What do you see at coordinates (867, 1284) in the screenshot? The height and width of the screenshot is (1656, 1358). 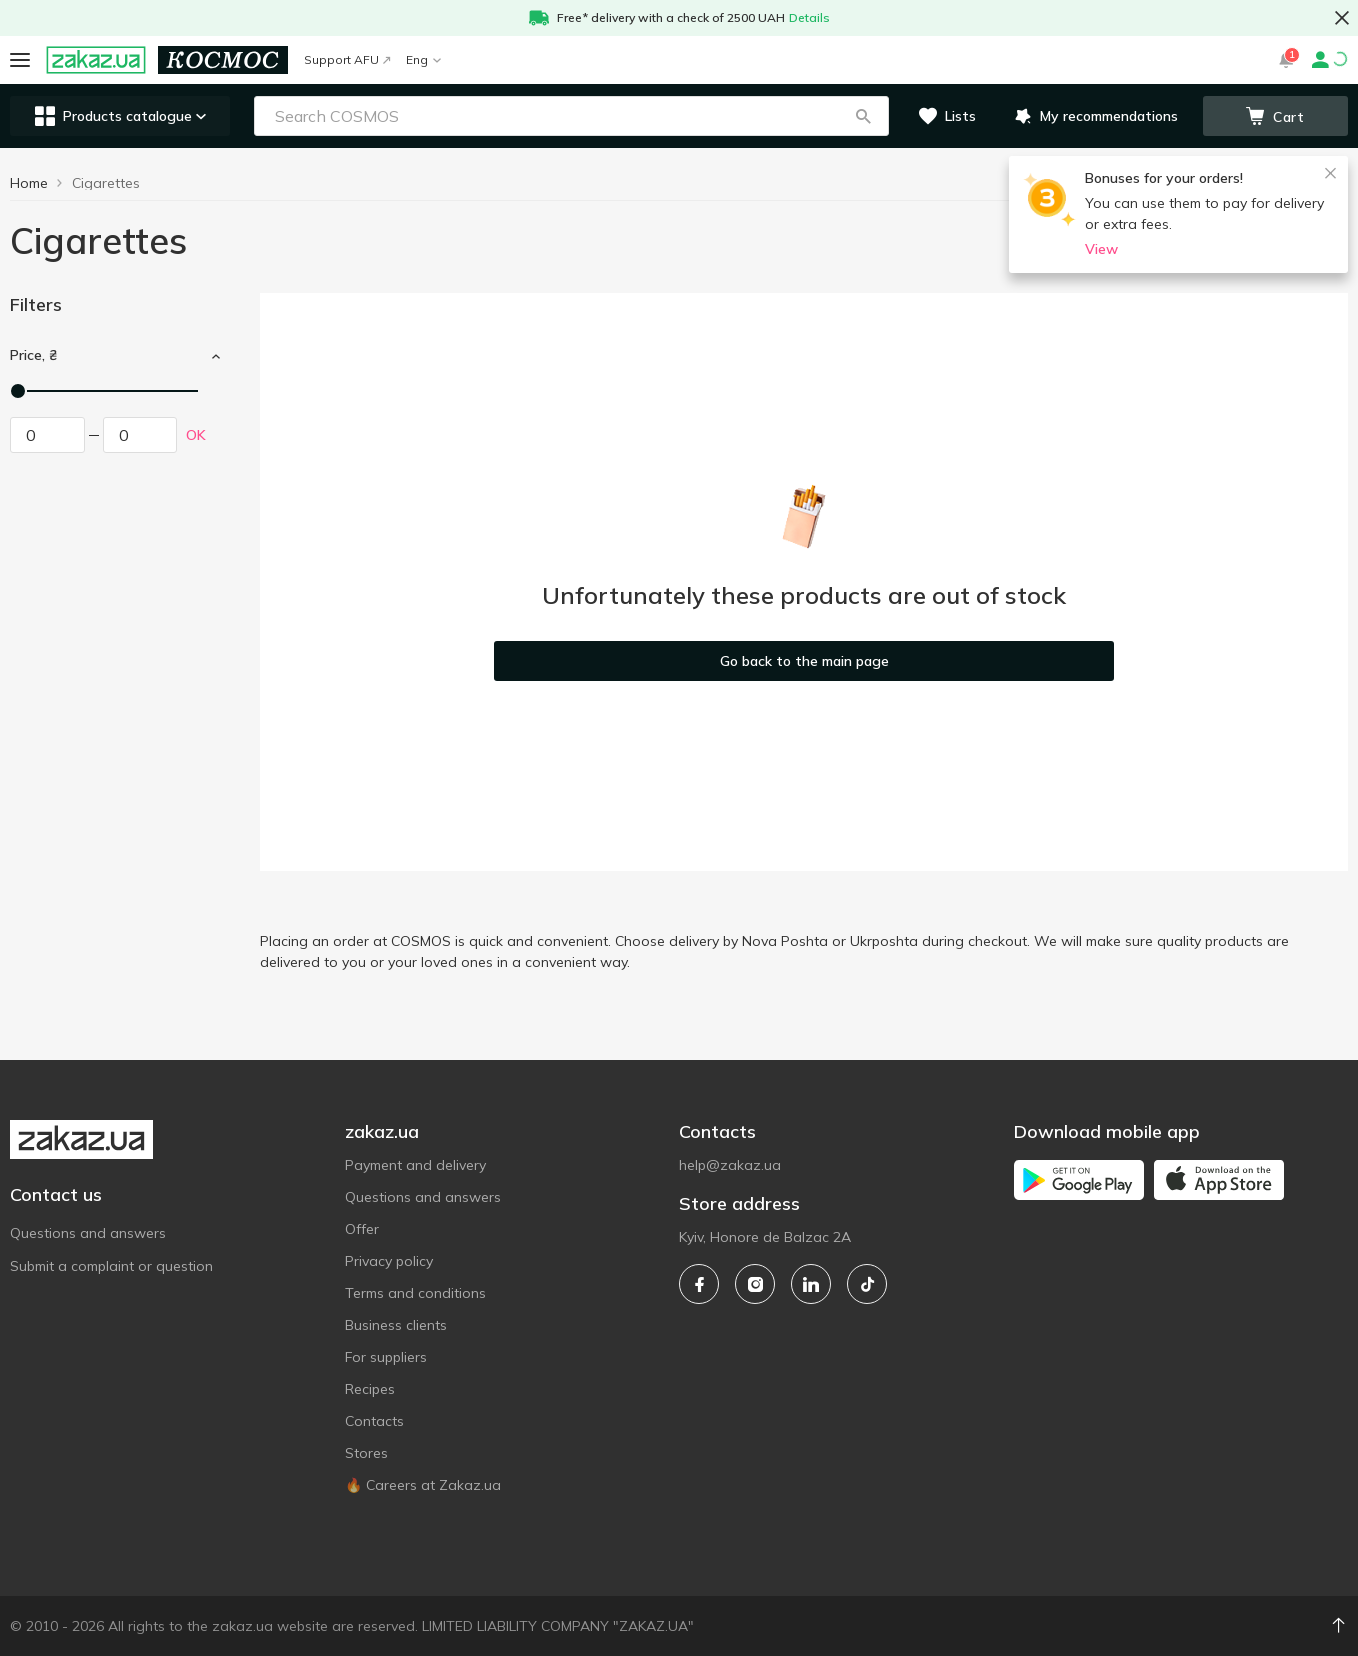 I see `[tiktok]` at bounding box center [867, 1284].